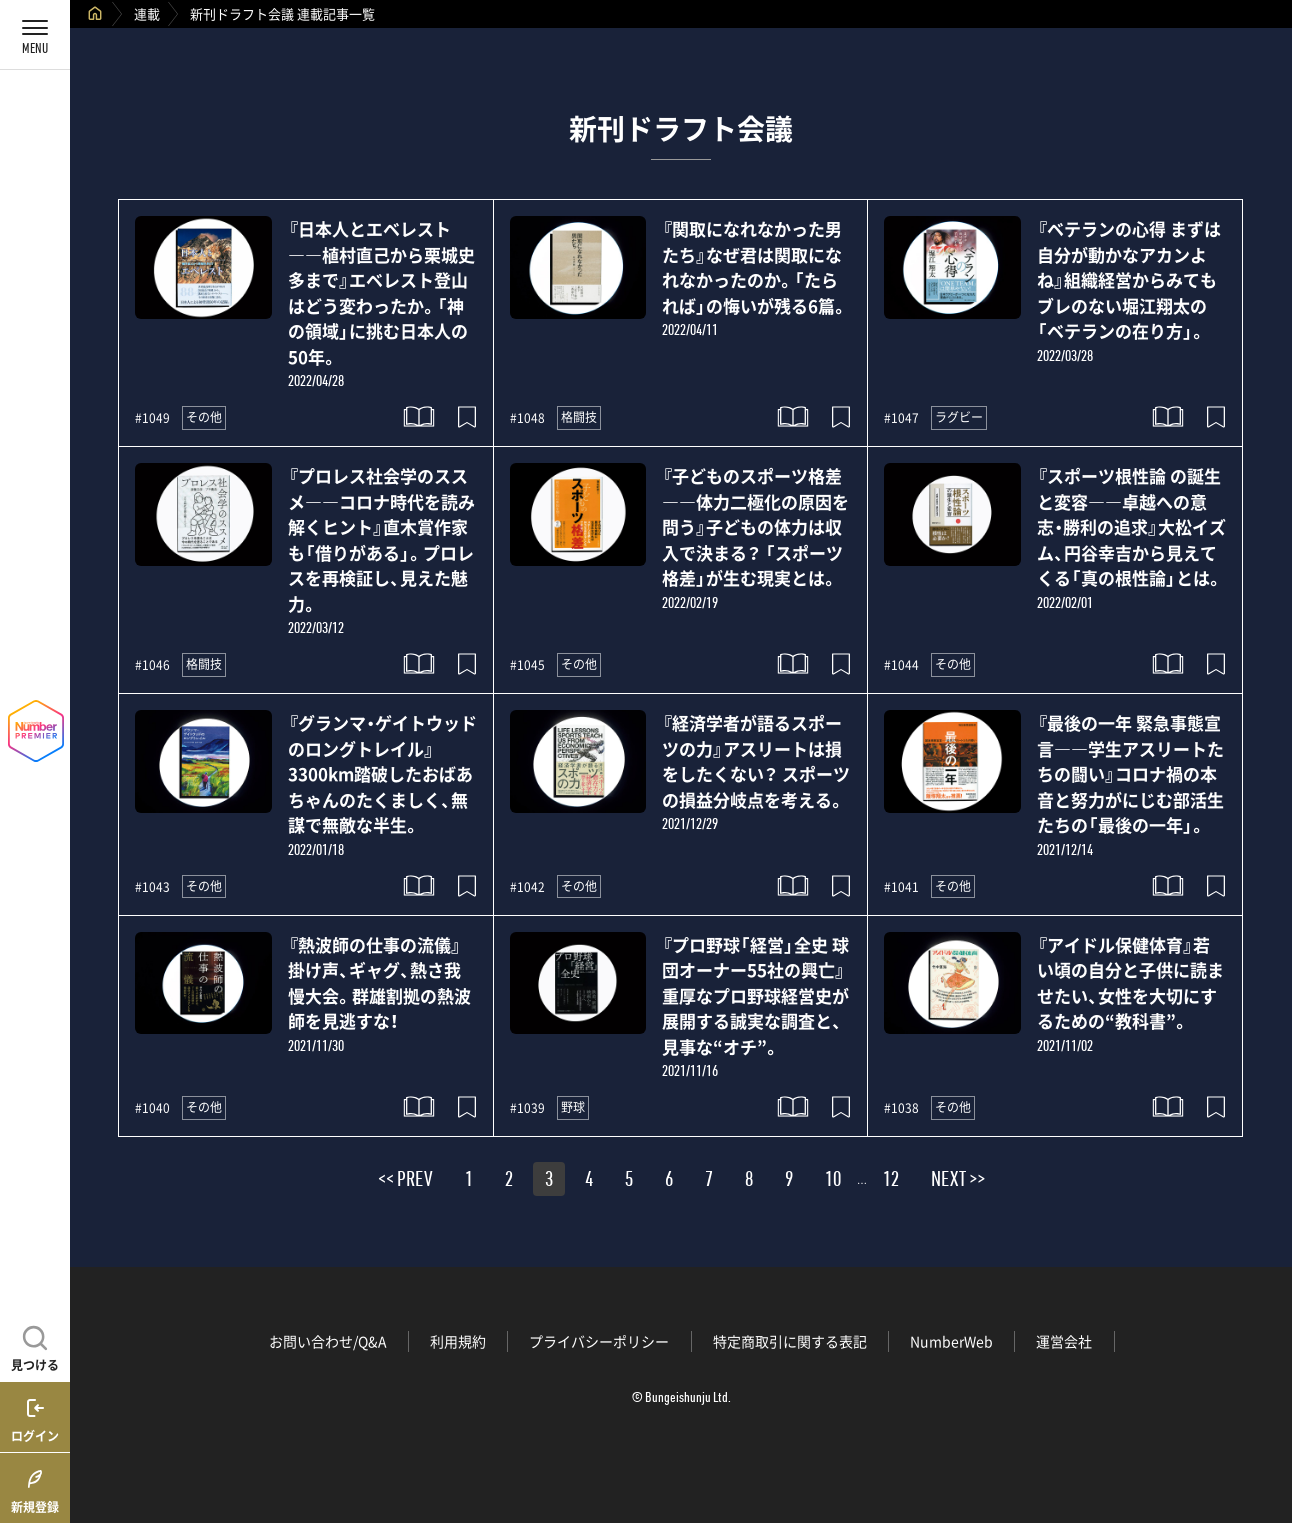 The height and width of the screenshot is (1523, 1292). What do you see at coordinates (152, 887) in the screenshot?
I see `#1043` at bounding box center [152, 887].